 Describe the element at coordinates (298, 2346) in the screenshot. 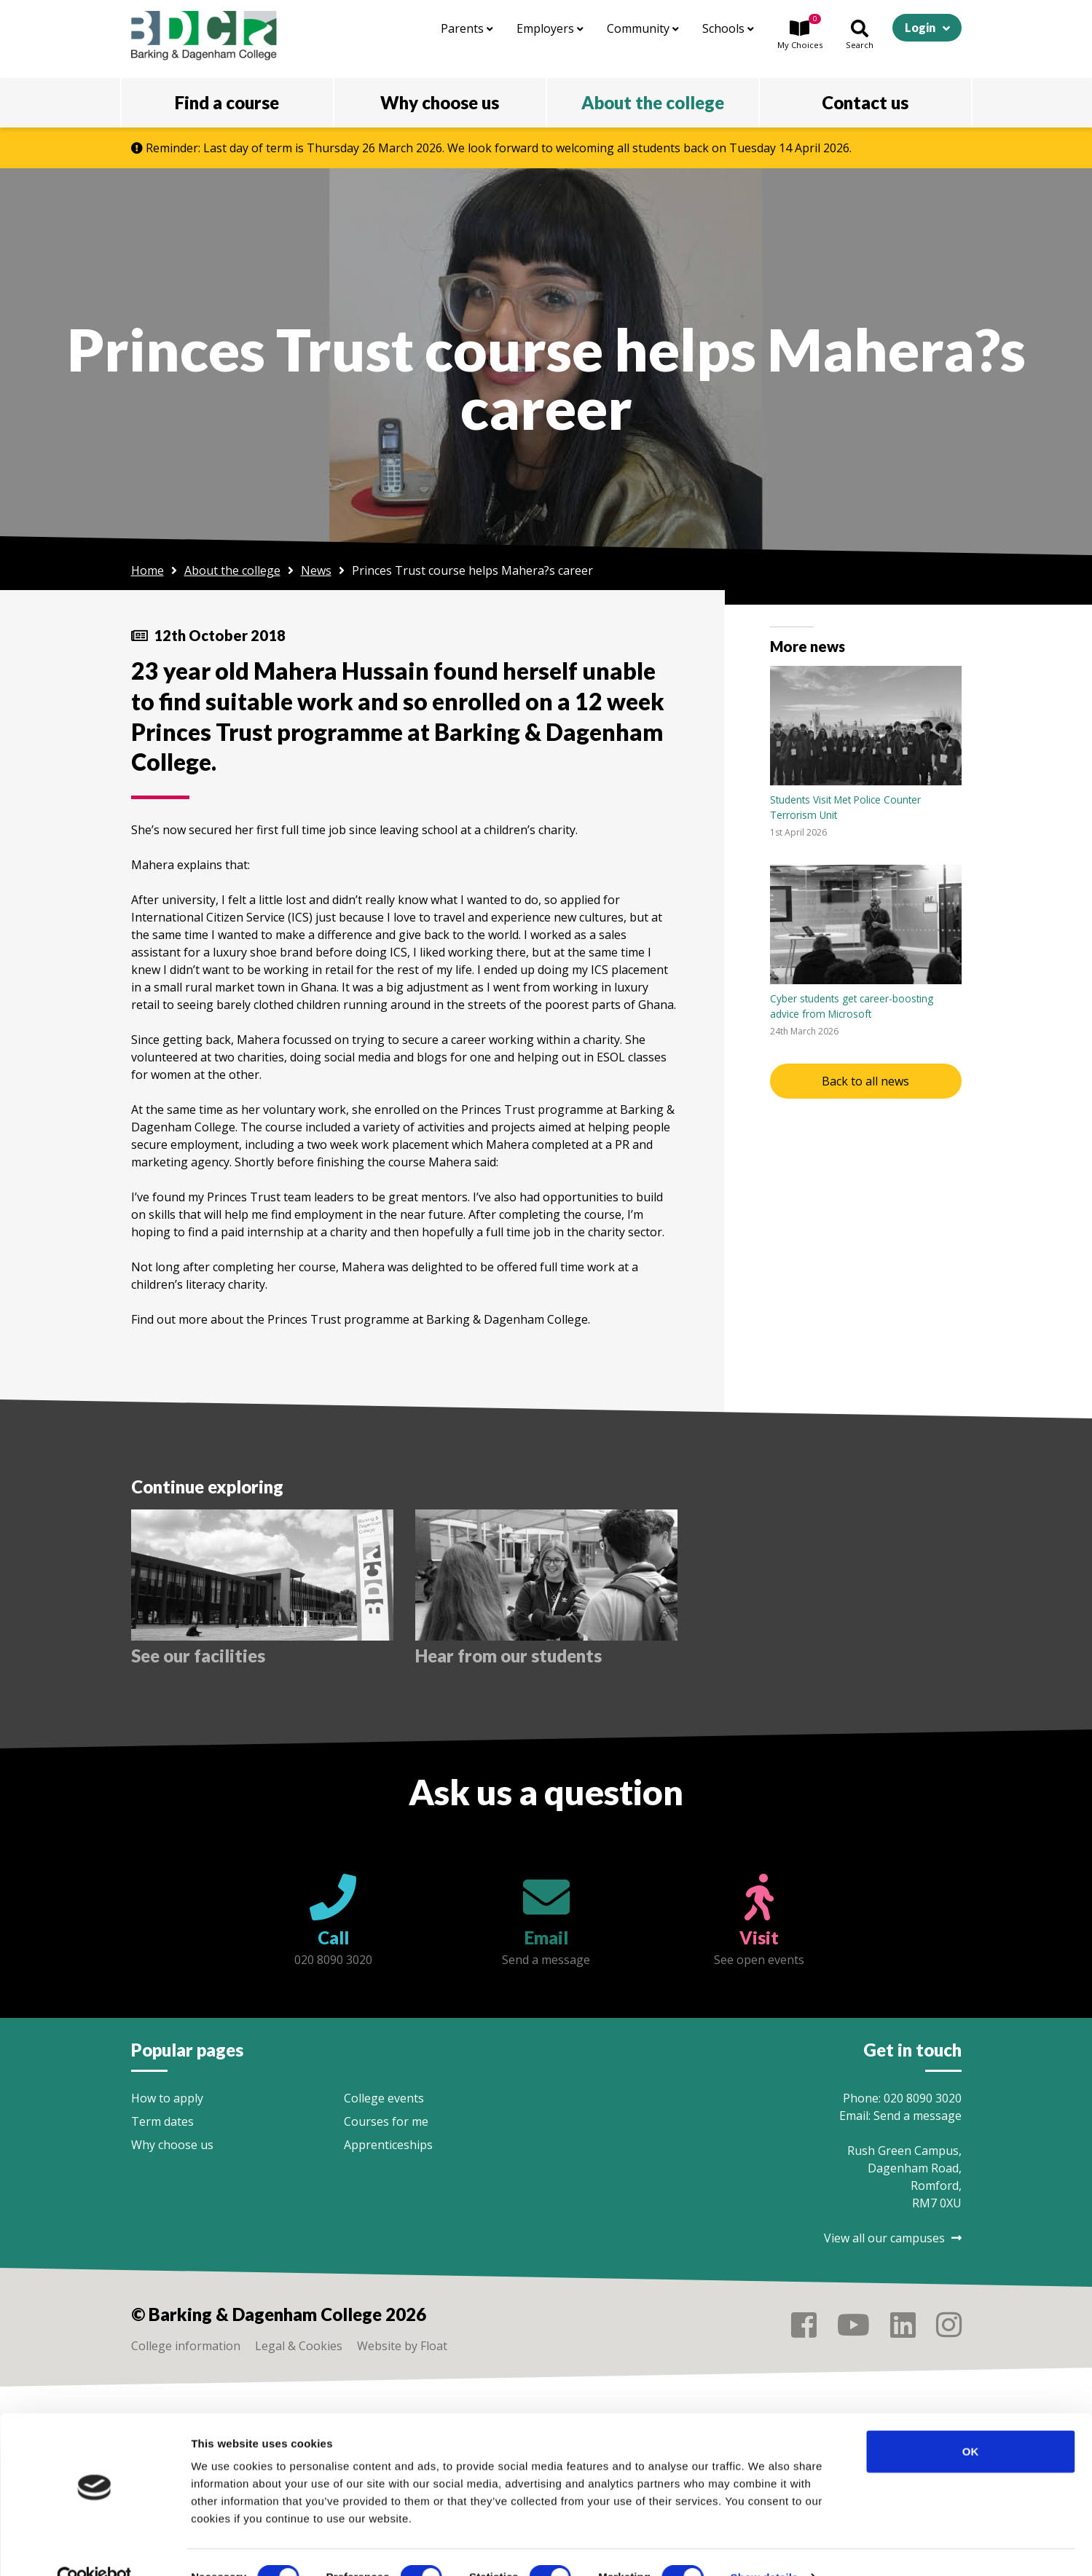

I see `Legal & Cookies` at that location.